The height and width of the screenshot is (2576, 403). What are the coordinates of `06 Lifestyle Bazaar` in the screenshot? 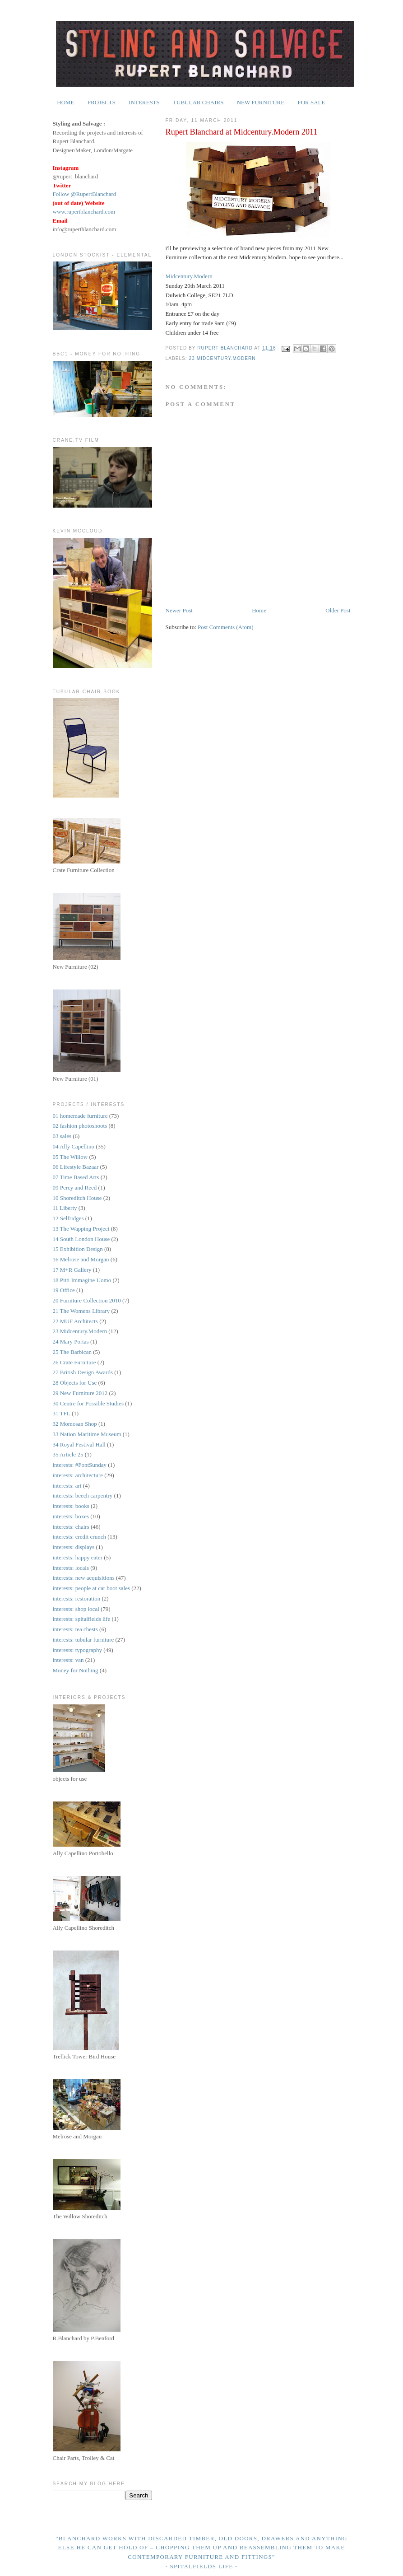 It's located at (76, 1166).